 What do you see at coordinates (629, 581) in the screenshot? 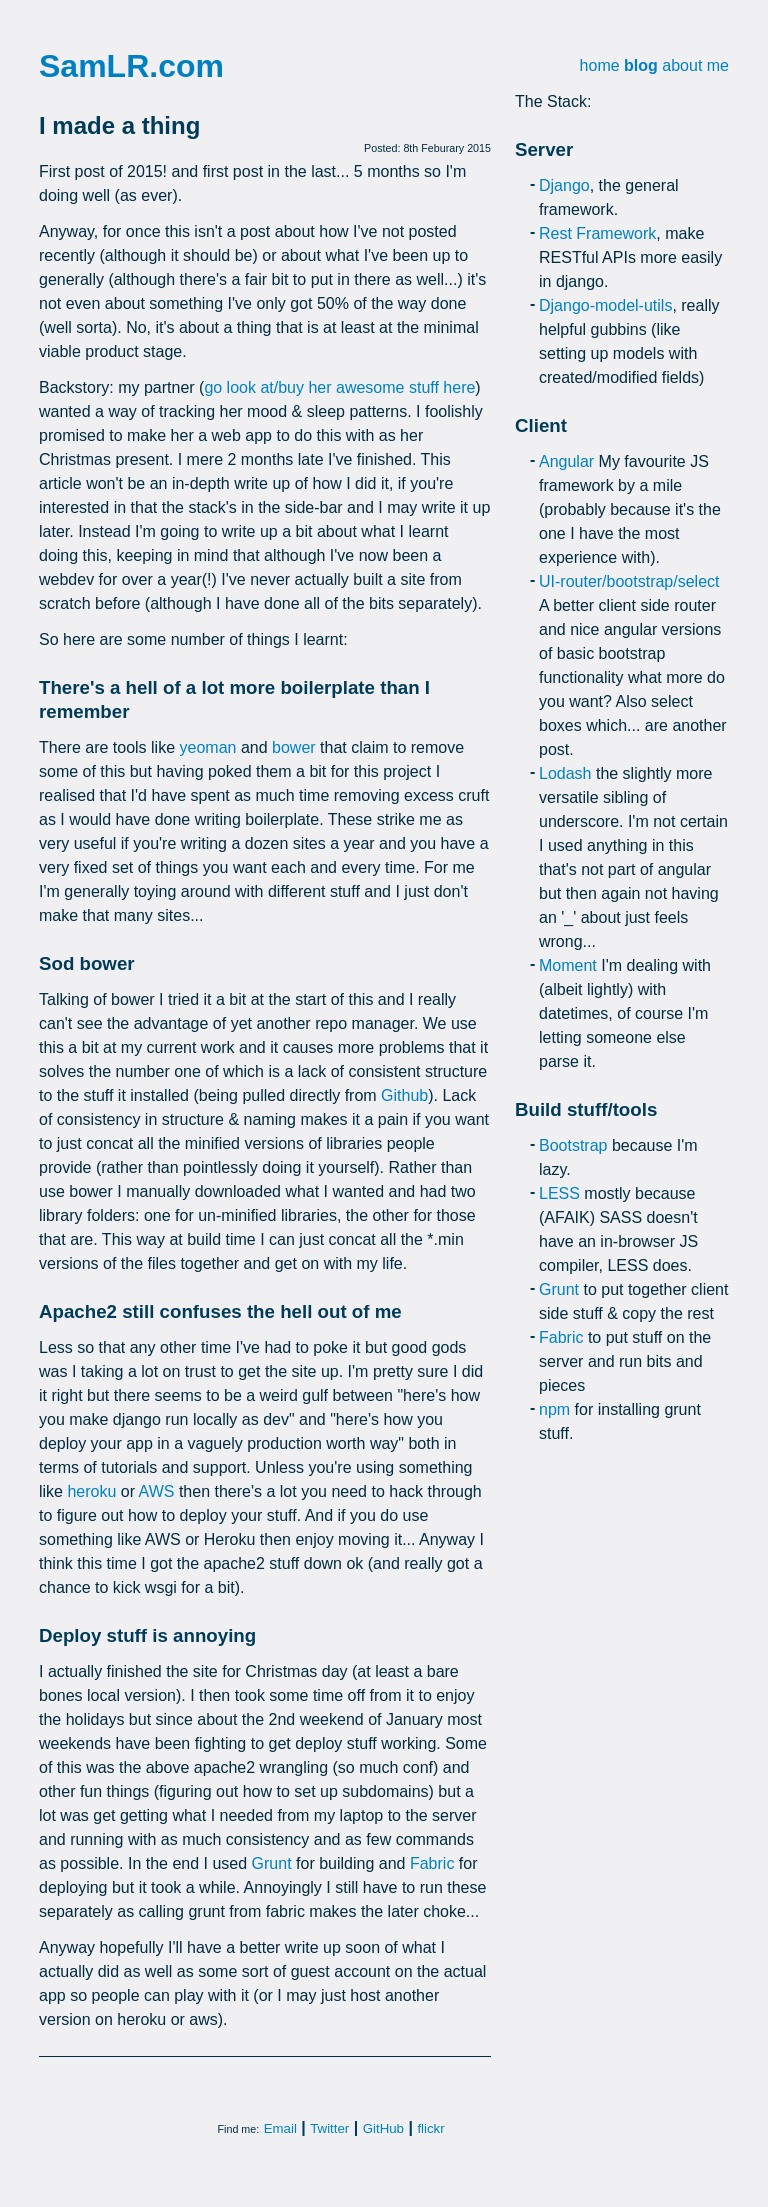
I see `UI-router/bootstrap/select` at bounding box center [629, 581].